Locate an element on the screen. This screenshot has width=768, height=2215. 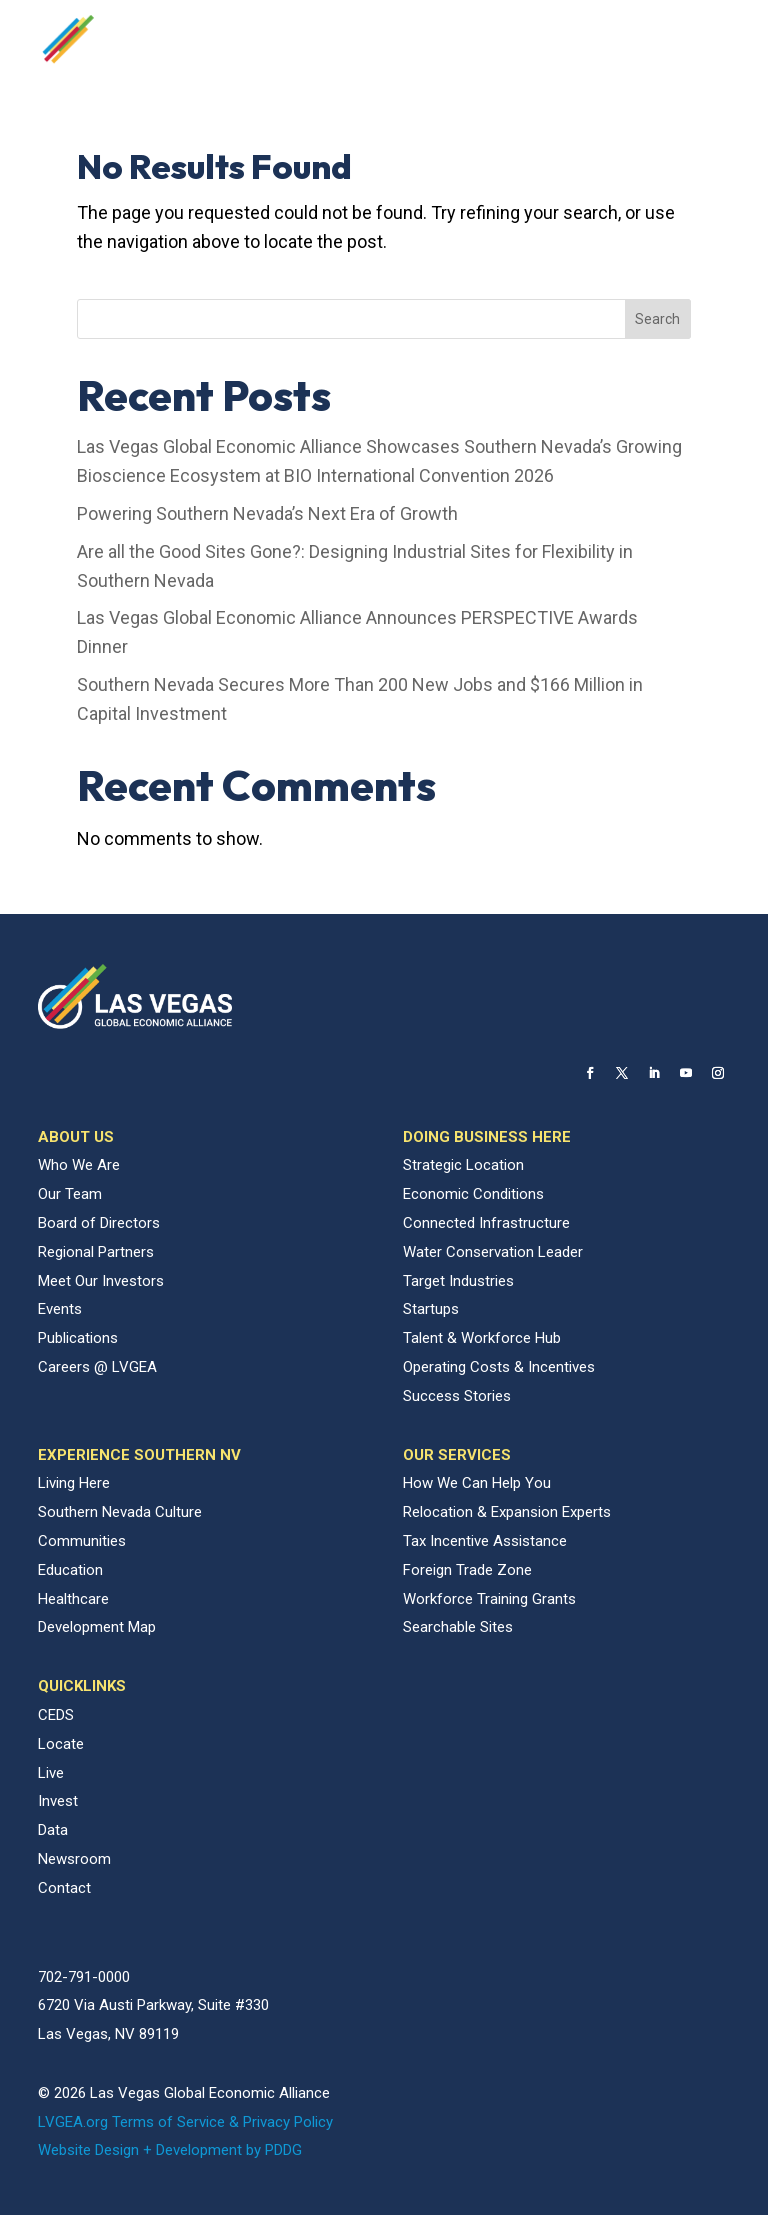
Education is located at coordinates (70, 1570).